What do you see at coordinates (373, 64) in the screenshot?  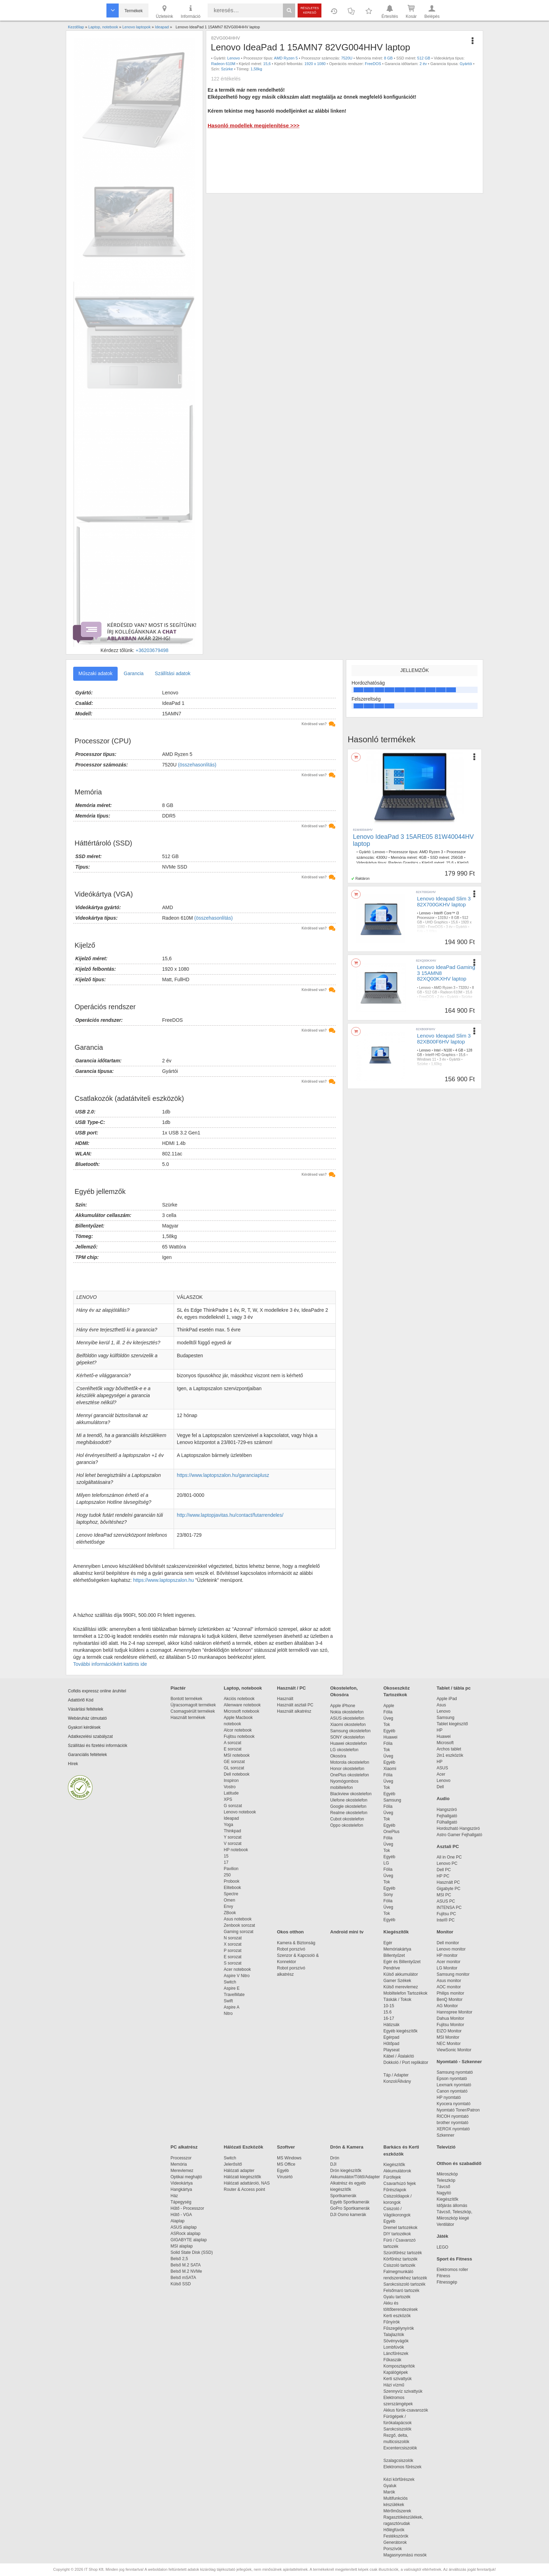 I see `FreeDOS` at bounding box center [373, 64].